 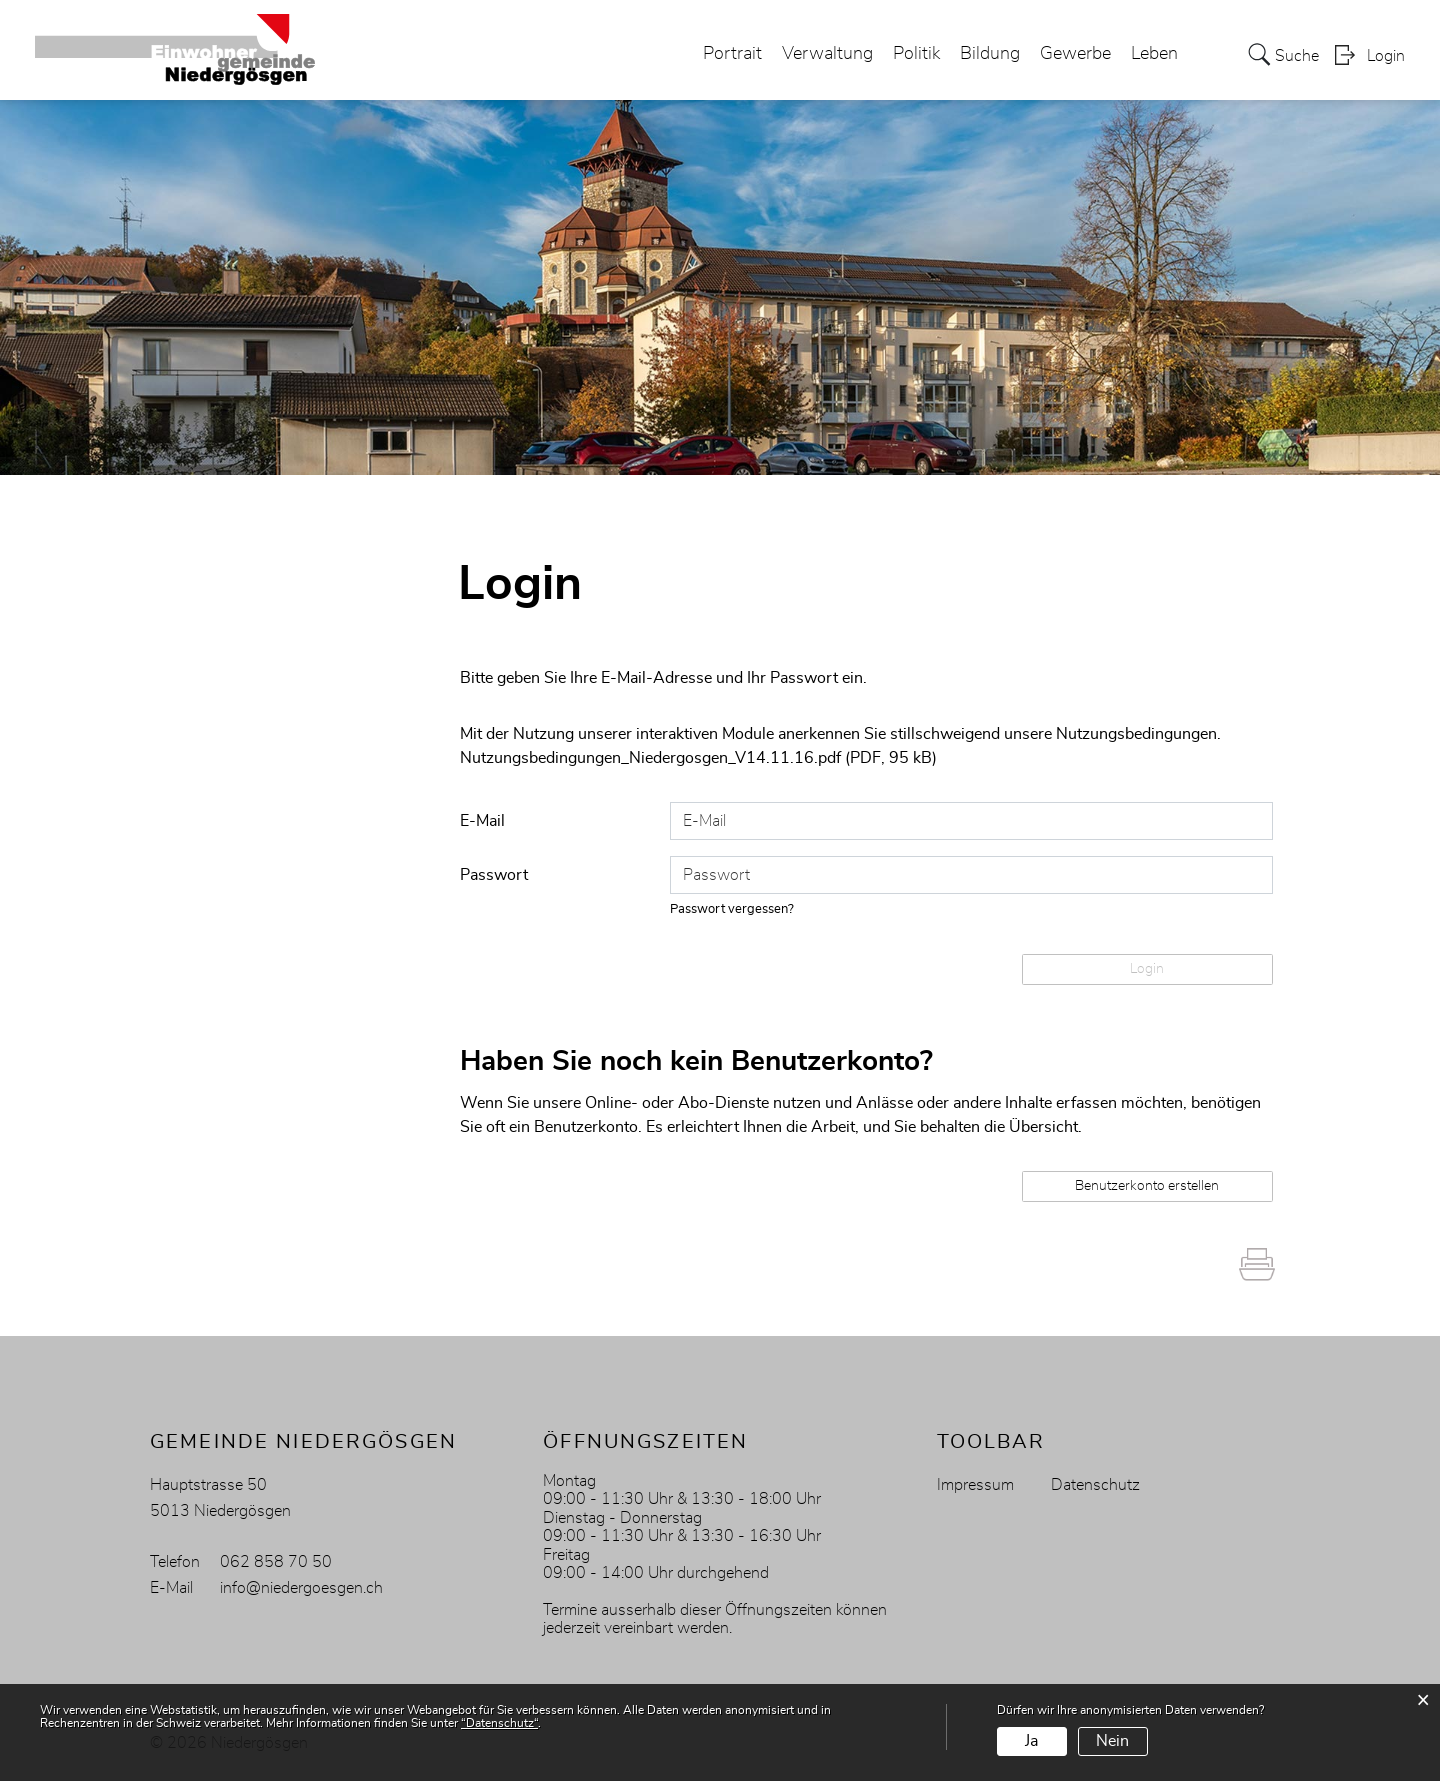 What do you see at coordinates (1095, 1485) in the screenshot?
I see `Datenschutz` at bounding box center [1095, 1485].